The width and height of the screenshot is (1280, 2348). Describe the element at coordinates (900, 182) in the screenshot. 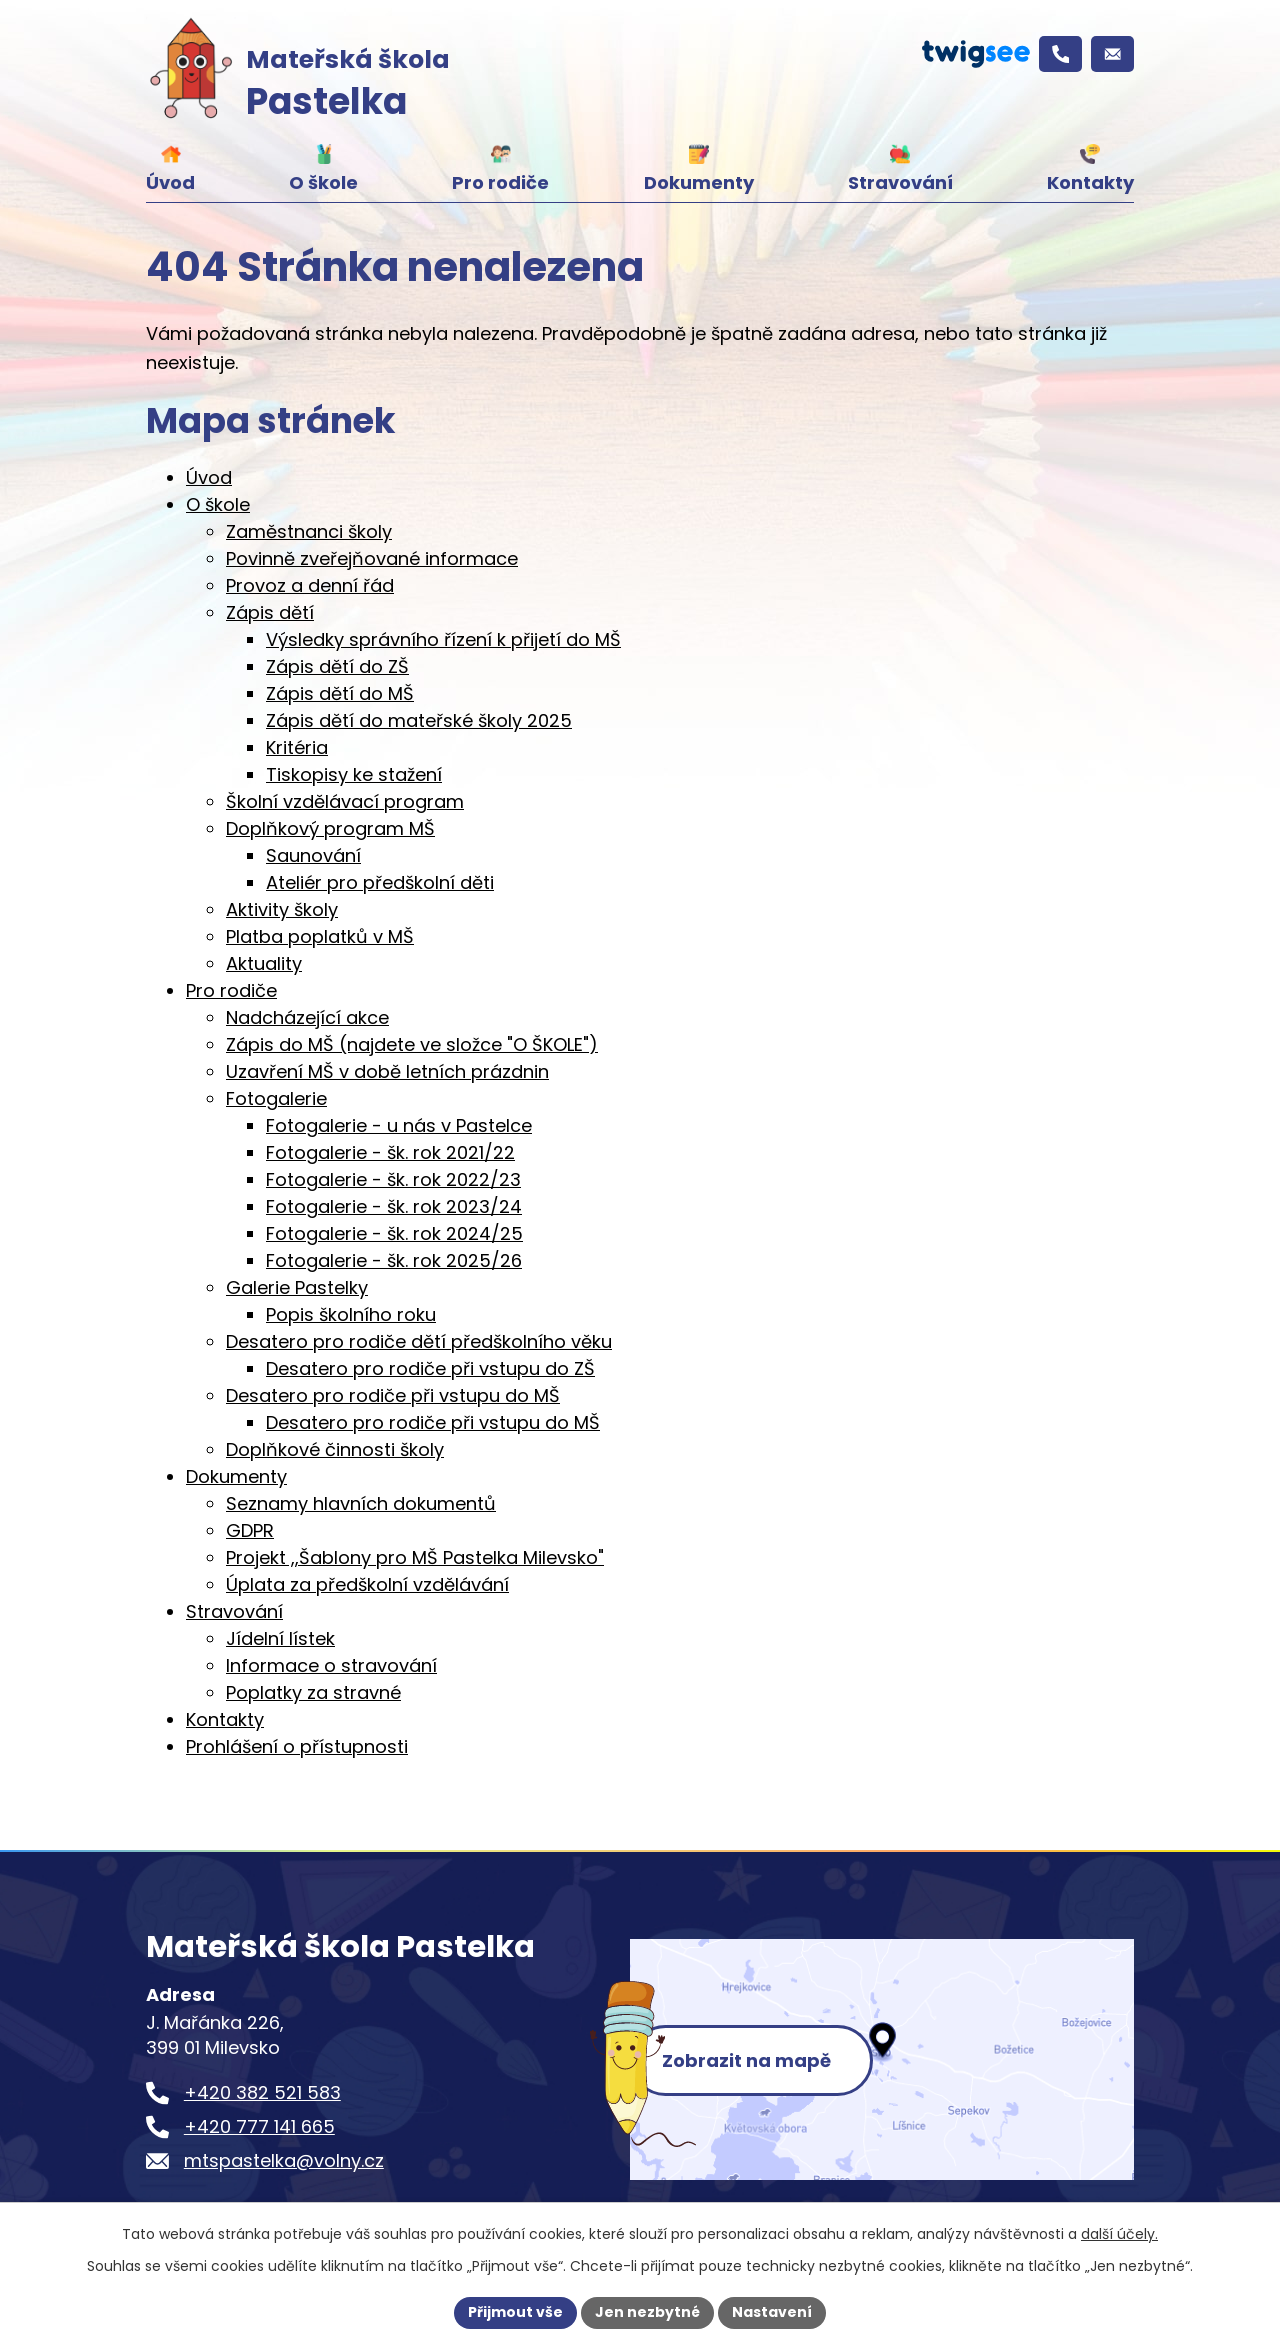

I see `Stravování` at that location.